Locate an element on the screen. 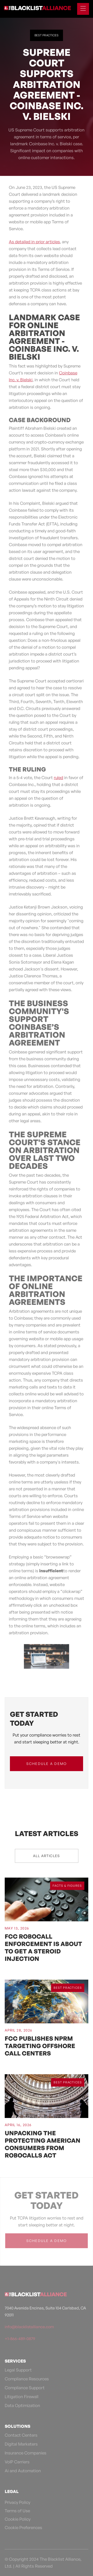  Cookie Policy is located at coordinates (18, 2519).